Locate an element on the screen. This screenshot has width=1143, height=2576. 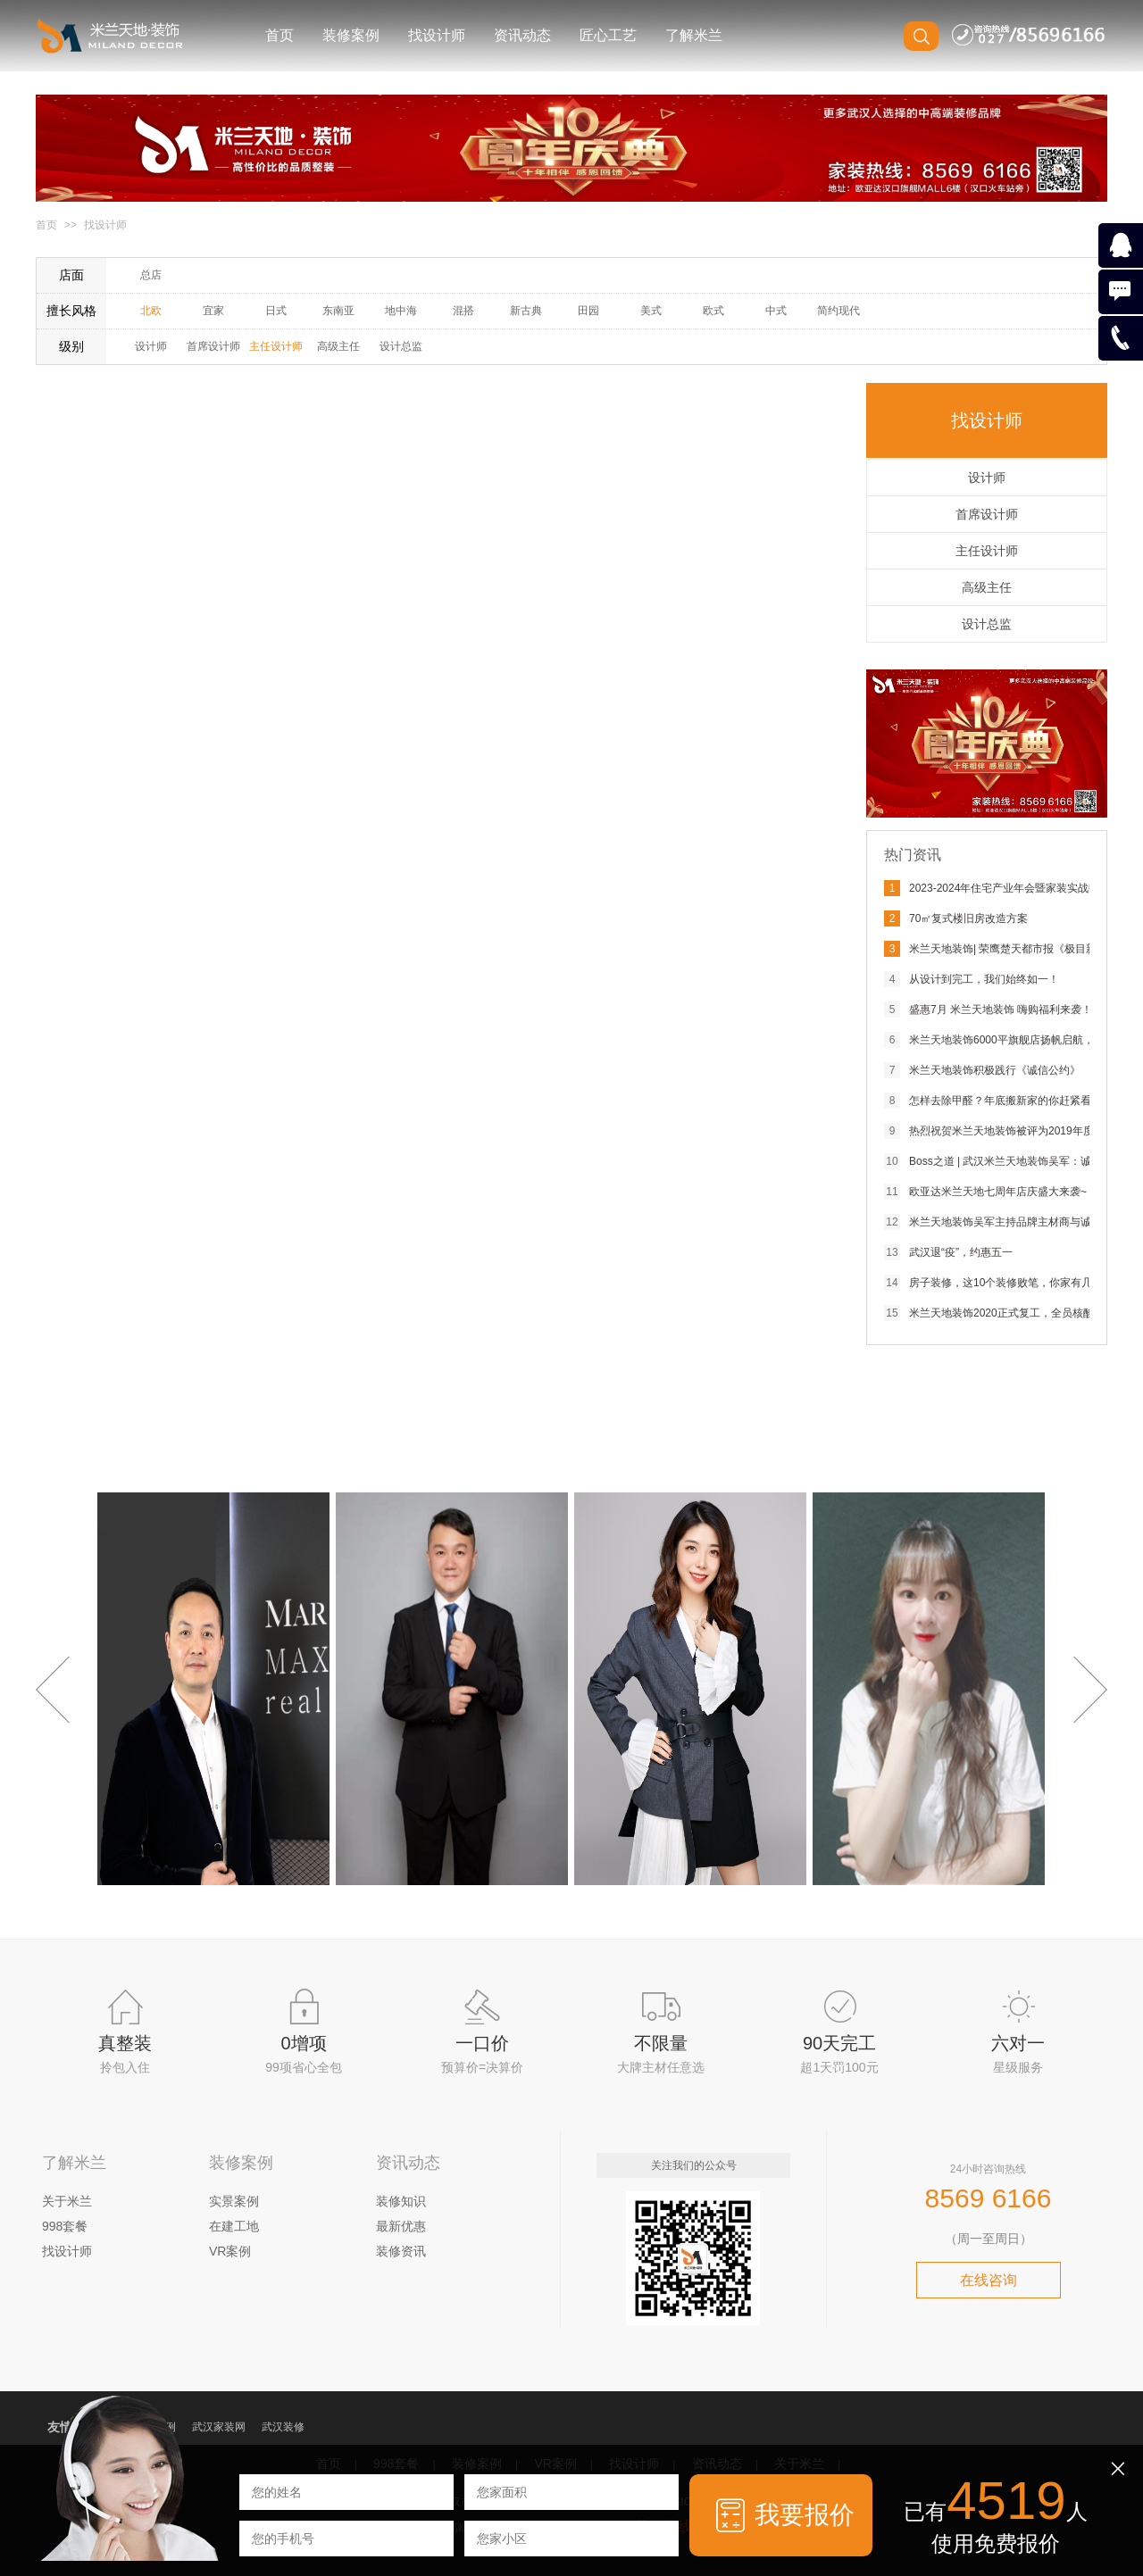
VR案例 is located at coordinates (230, 2251).